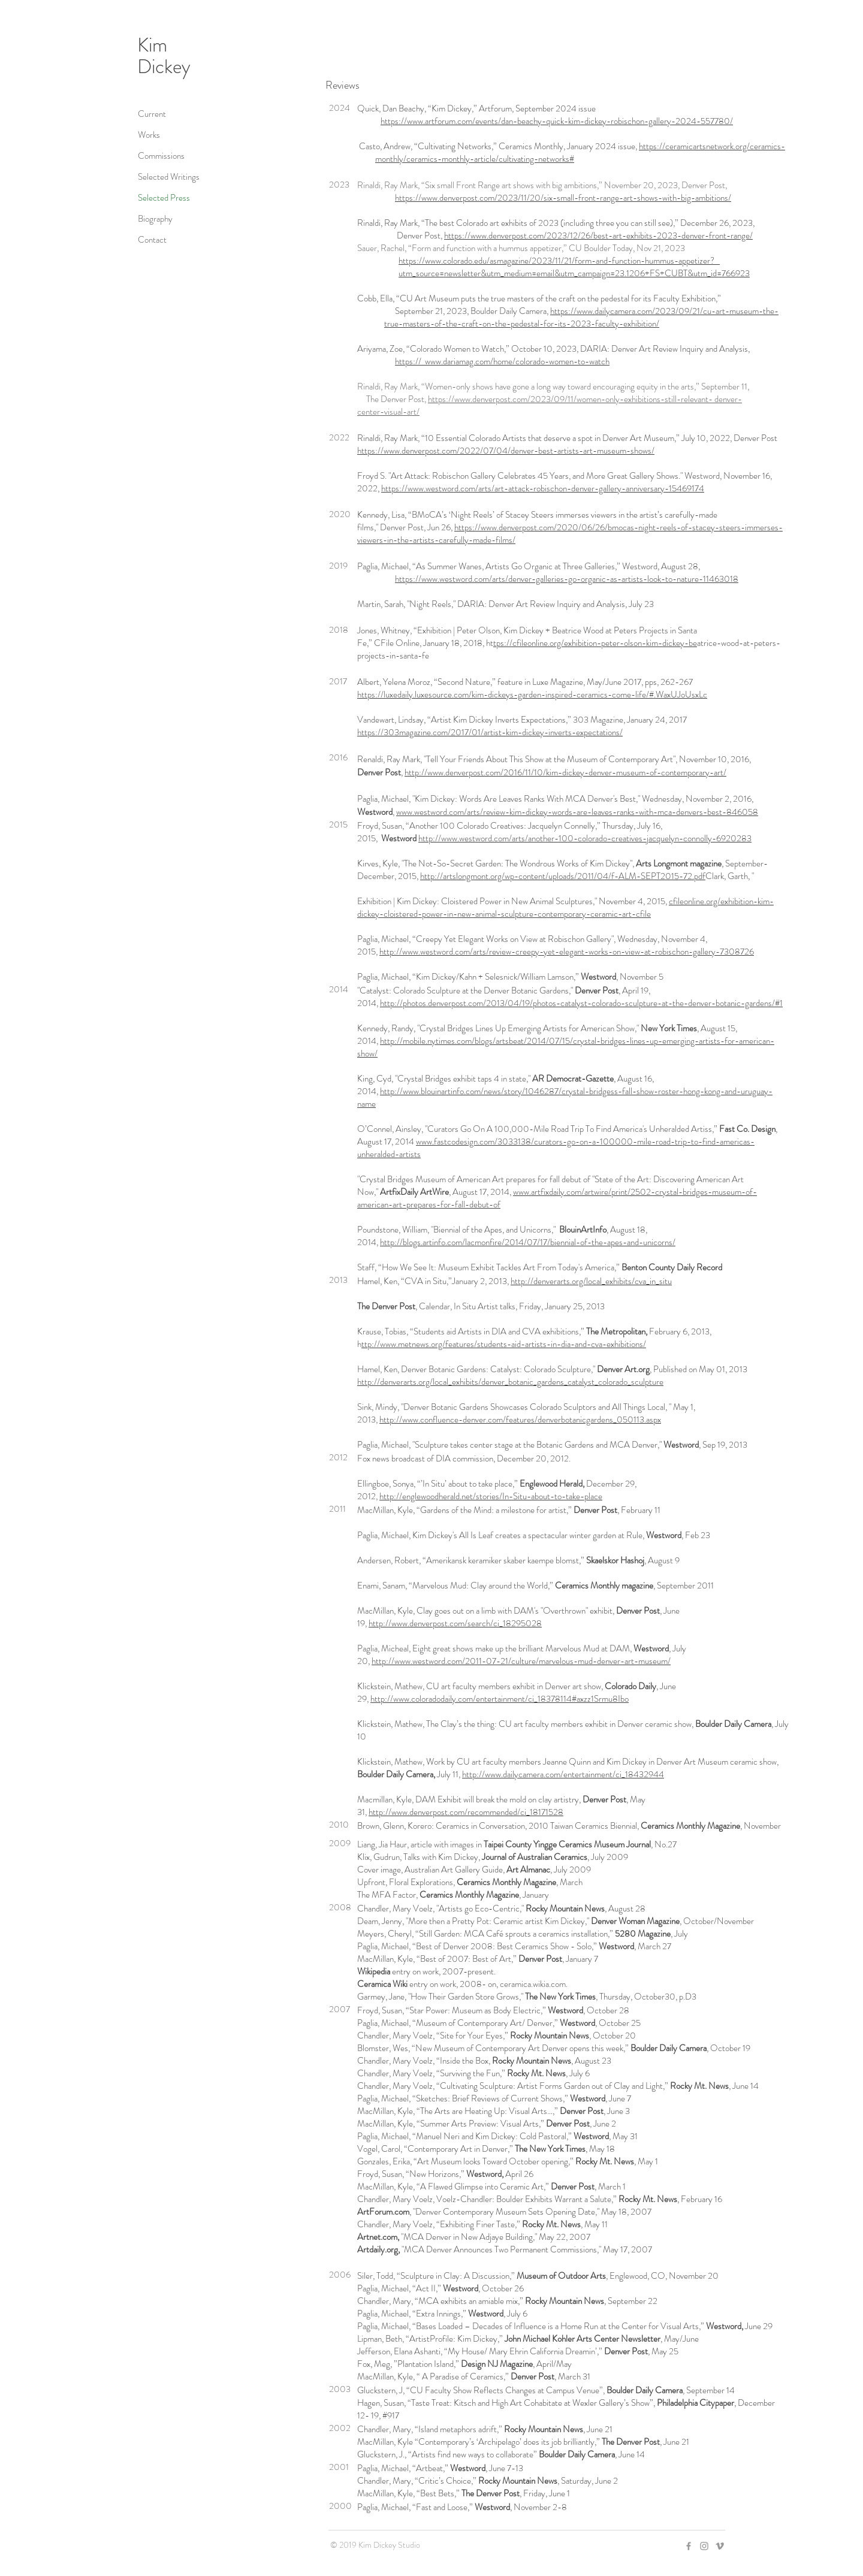  Describe the element at coordinates (566, 951) in the screenshot. I see `http://www.westword.com/arts/review-creepy-yet-elegant-works-on-view-at-robischon-gallery-7308726` at that location.